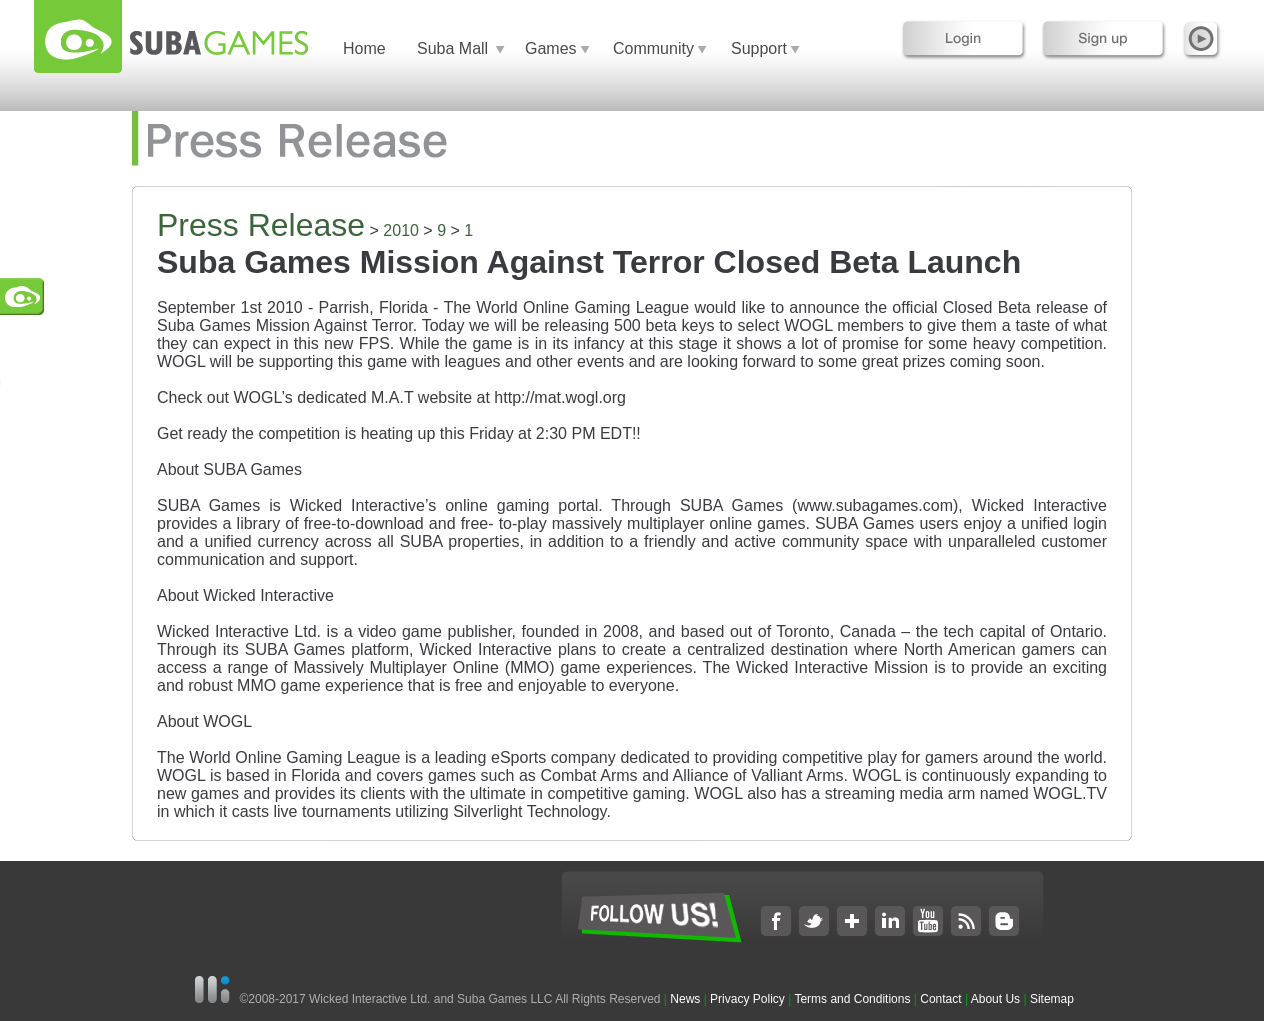 The image size is (1264, 1021). What do you see at coordinates (747, 999) in the screenshot?
I see `Privacy Policy` at bounding box center [747, 999].